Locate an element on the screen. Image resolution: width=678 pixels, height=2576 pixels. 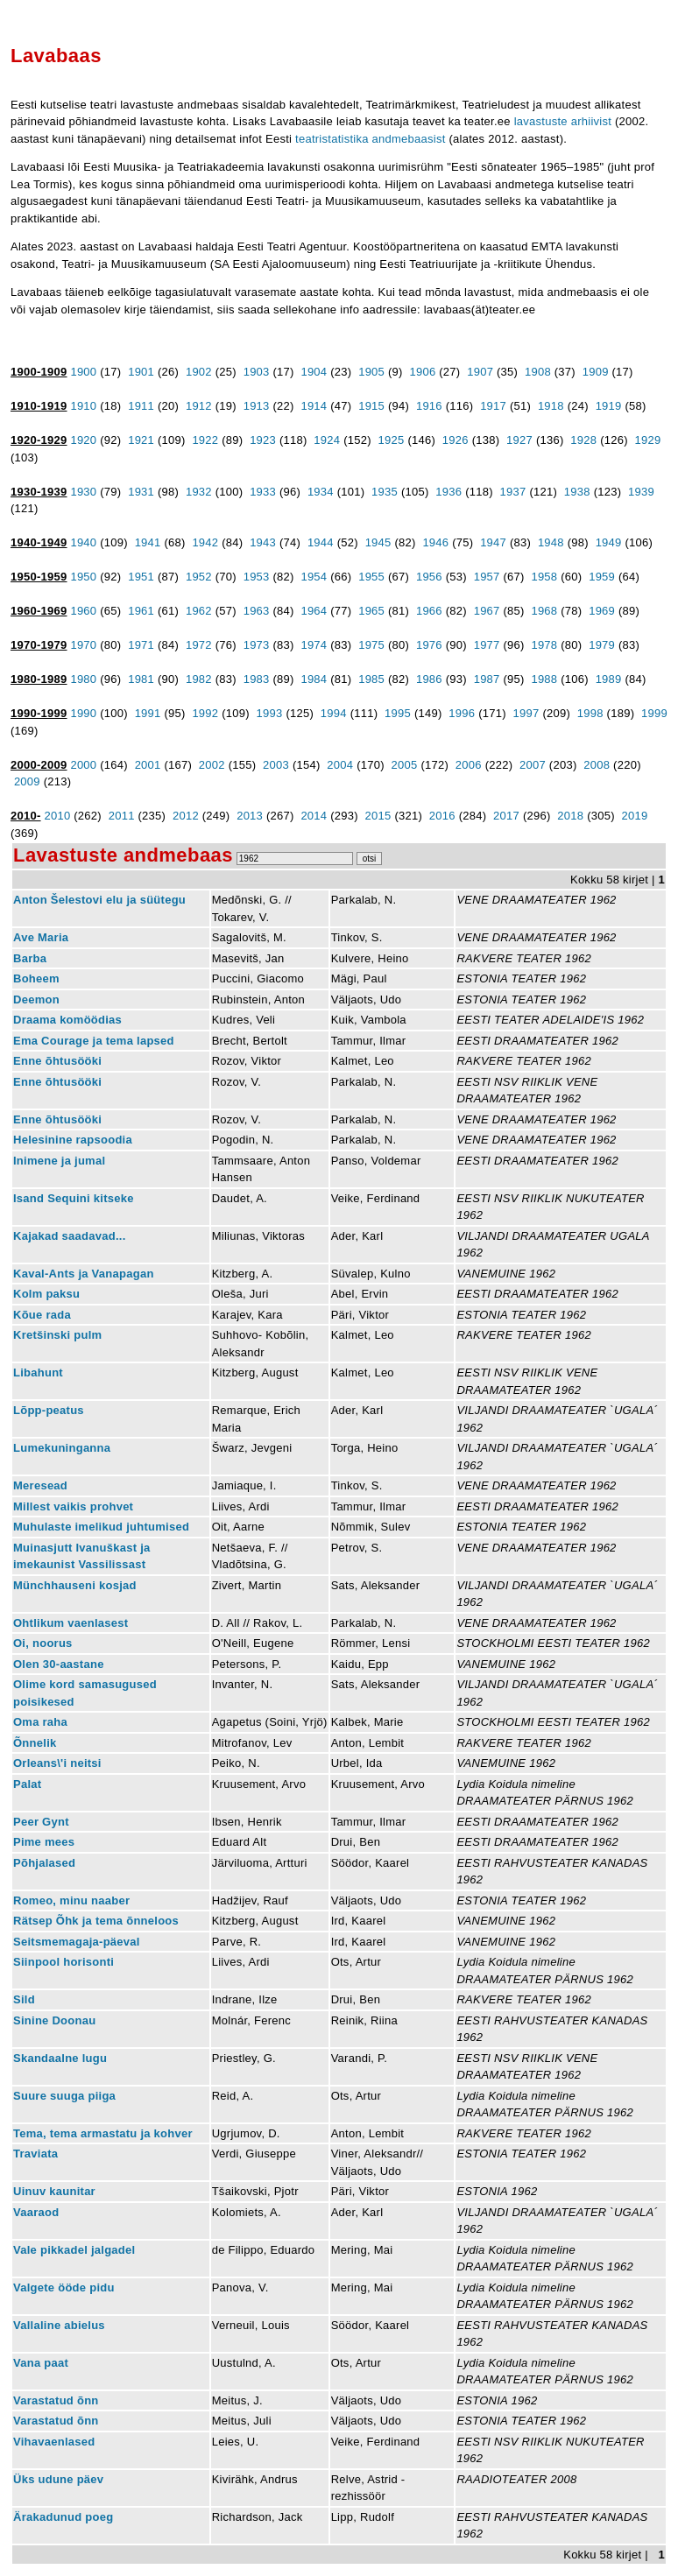
2000 is located at coordinates (83, 764).